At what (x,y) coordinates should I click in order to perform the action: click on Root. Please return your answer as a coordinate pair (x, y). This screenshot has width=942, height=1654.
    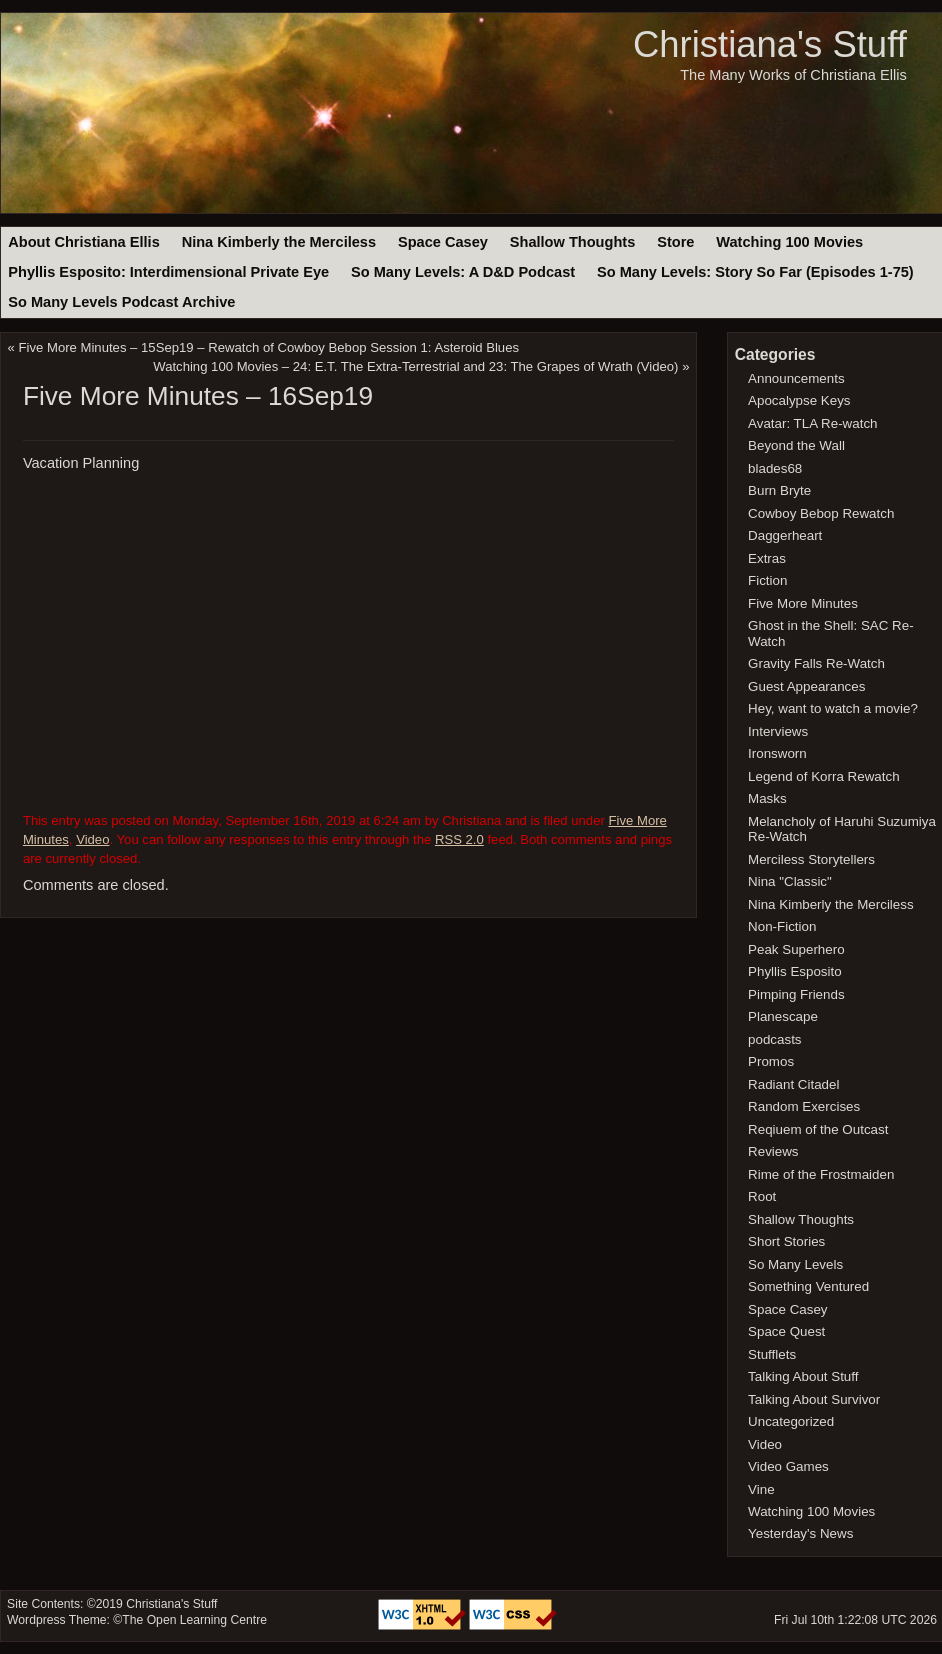
    Looking at the image, I should click on (762, 1196).